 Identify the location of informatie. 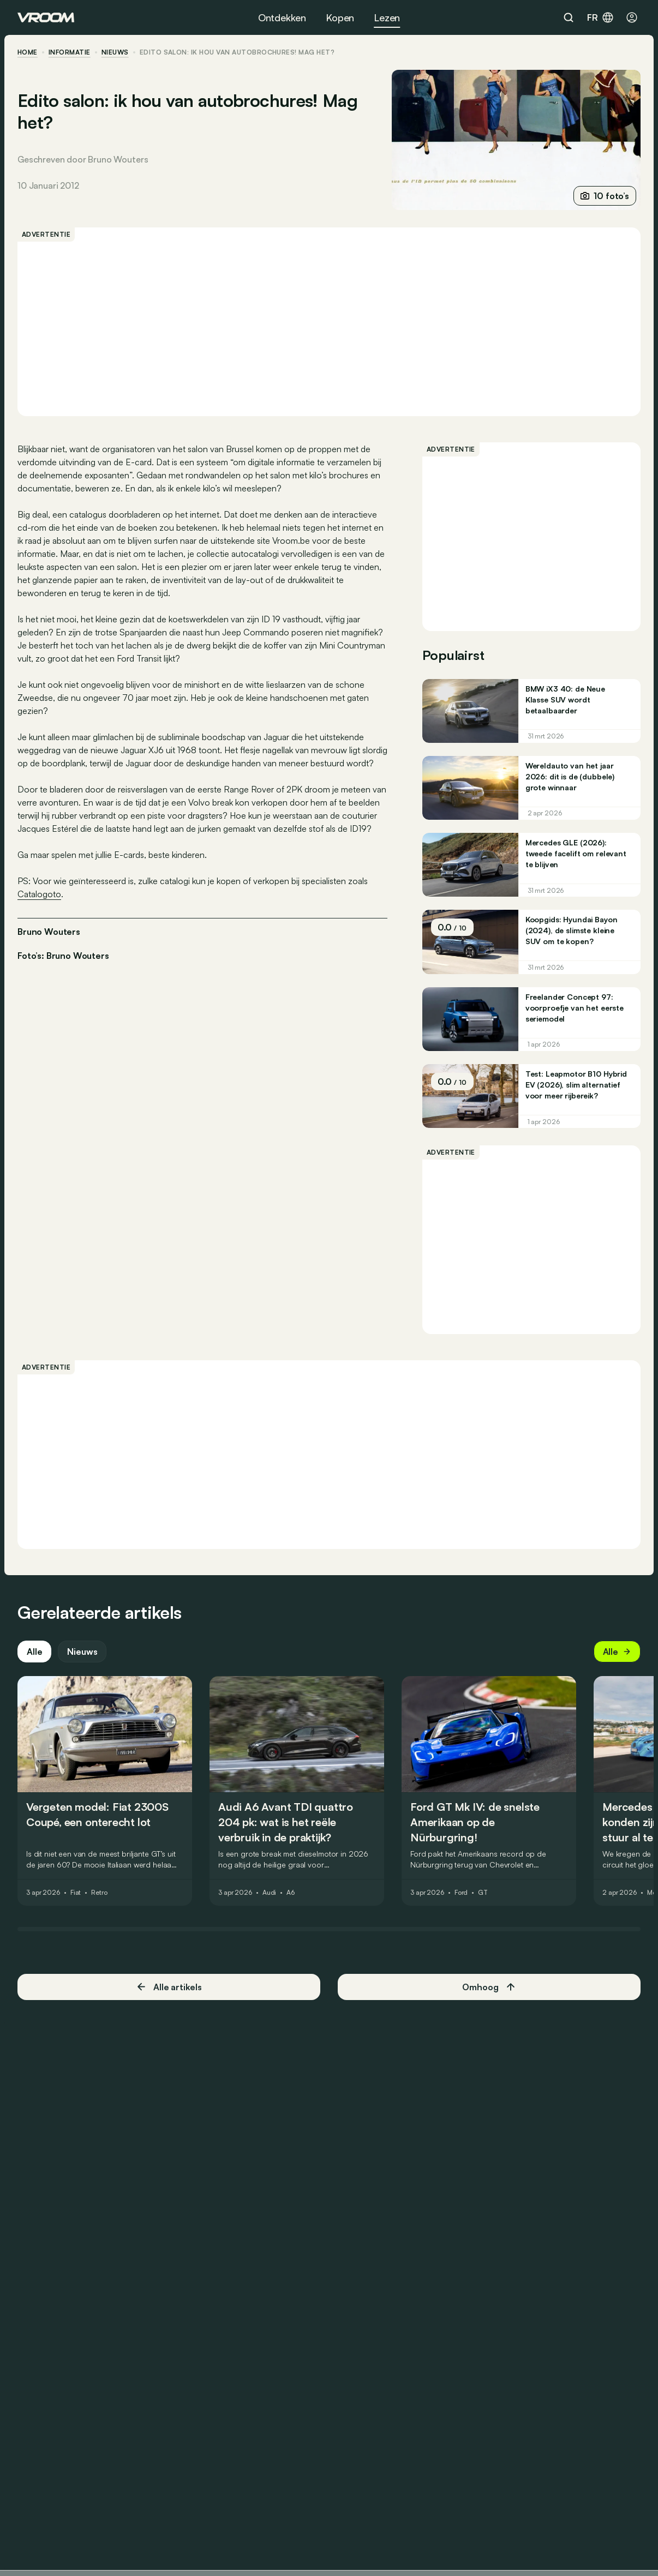
(70, 52).